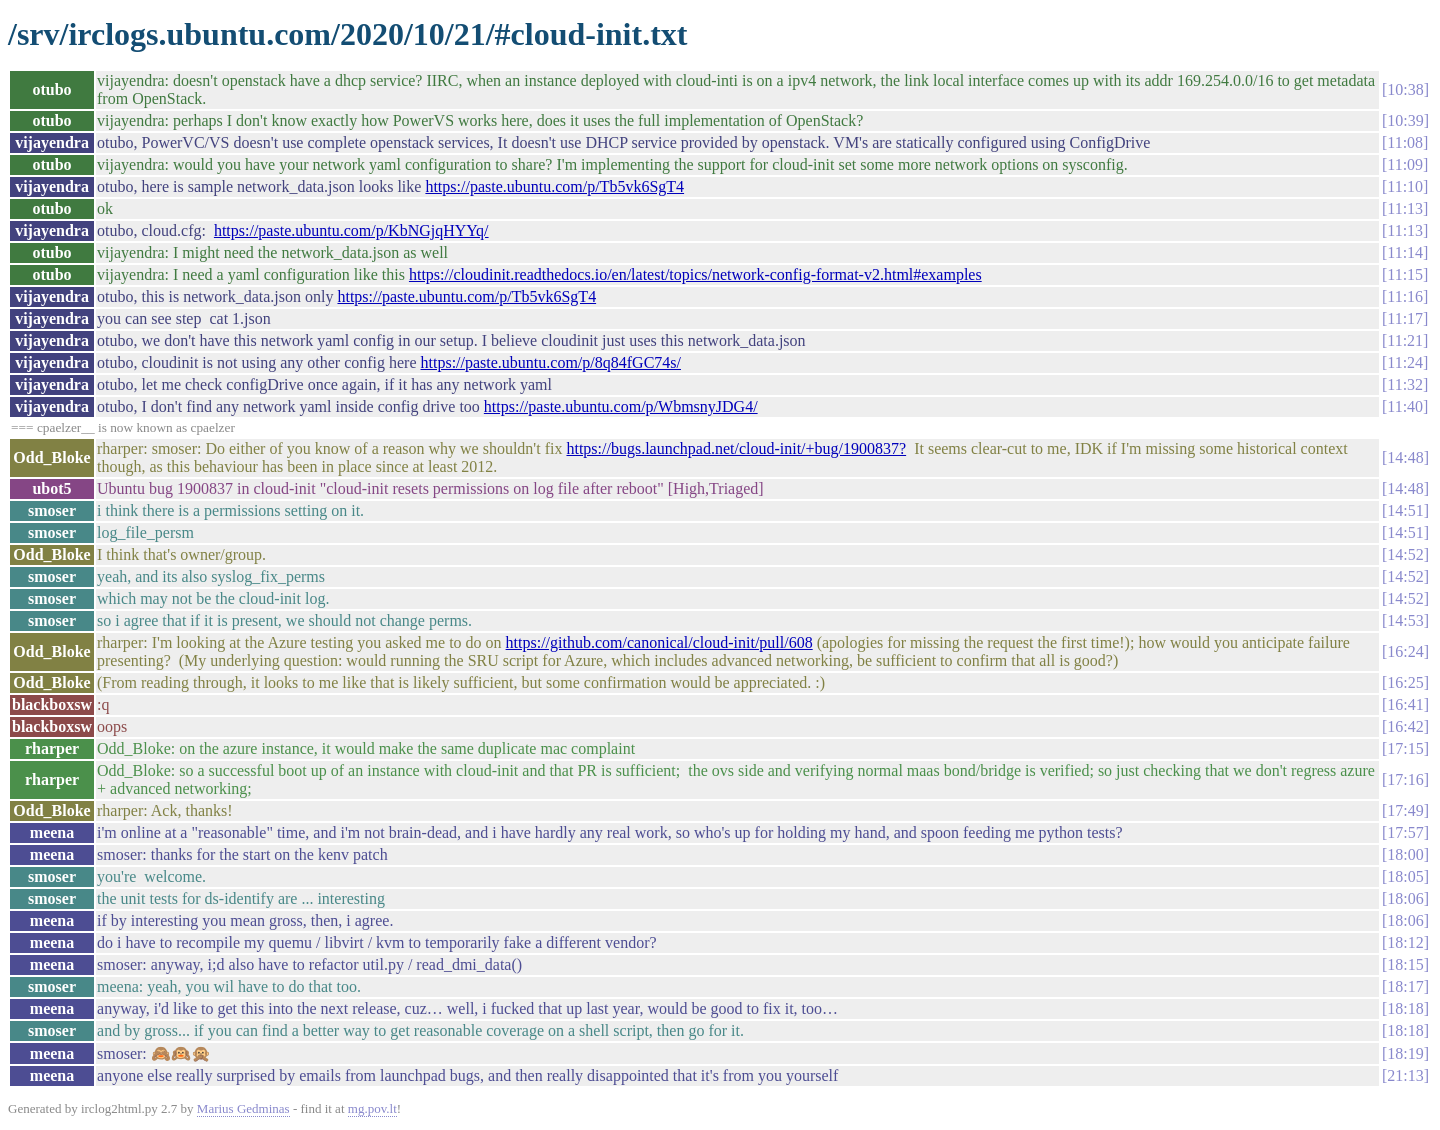 This screenshot has height=1130, width=1440. I want to click on https://paste.ubuntu.com/p/KbNGjqHYYq/, so click(351, 230).